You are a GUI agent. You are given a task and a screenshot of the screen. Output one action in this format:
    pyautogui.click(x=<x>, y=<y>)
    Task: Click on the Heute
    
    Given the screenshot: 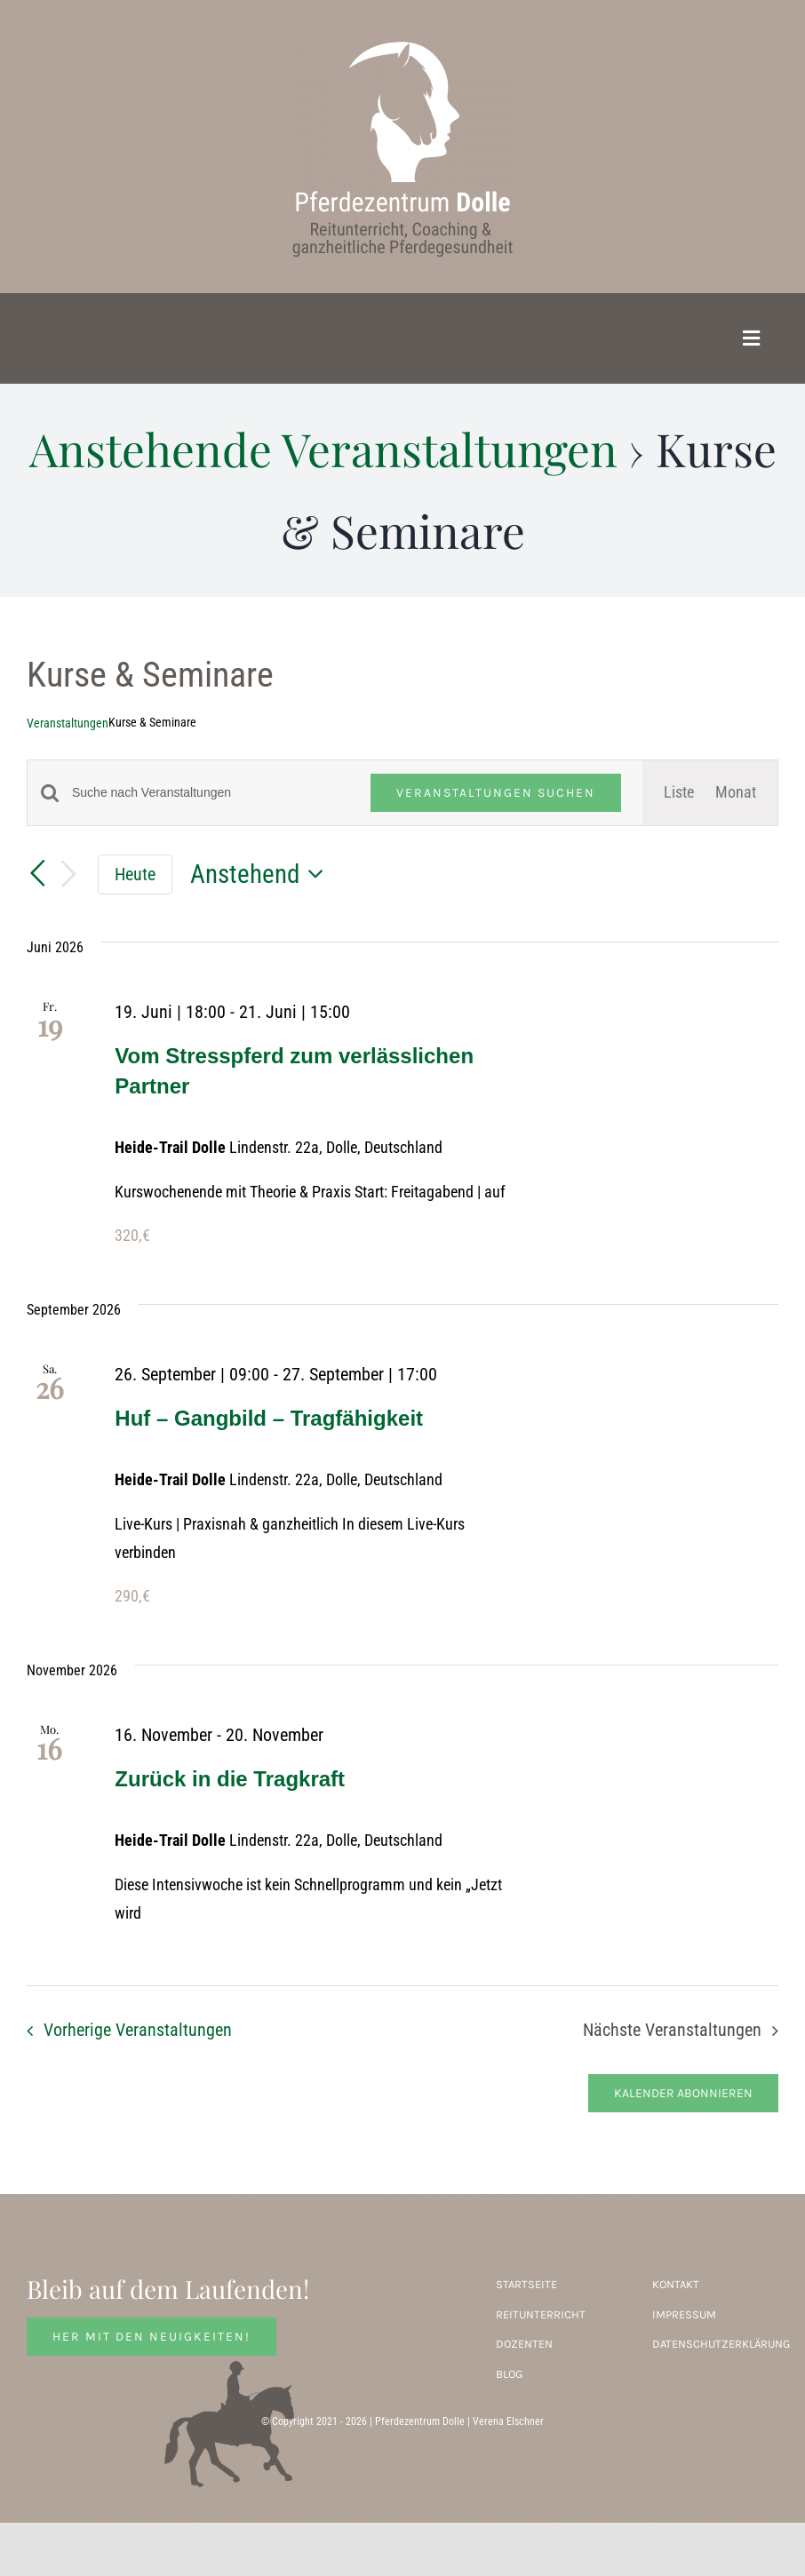 What is the action you would take?
    pyautogui.click(x=135, y=874)
    